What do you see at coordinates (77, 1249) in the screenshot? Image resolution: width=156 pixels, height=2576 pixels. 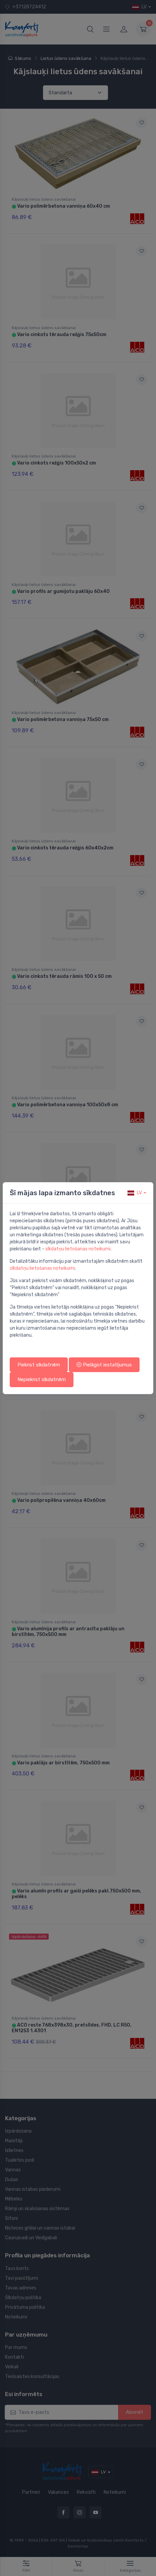 I see `sīkdatņu lietošanas noteikumi` at bounding box center [77, 1249].